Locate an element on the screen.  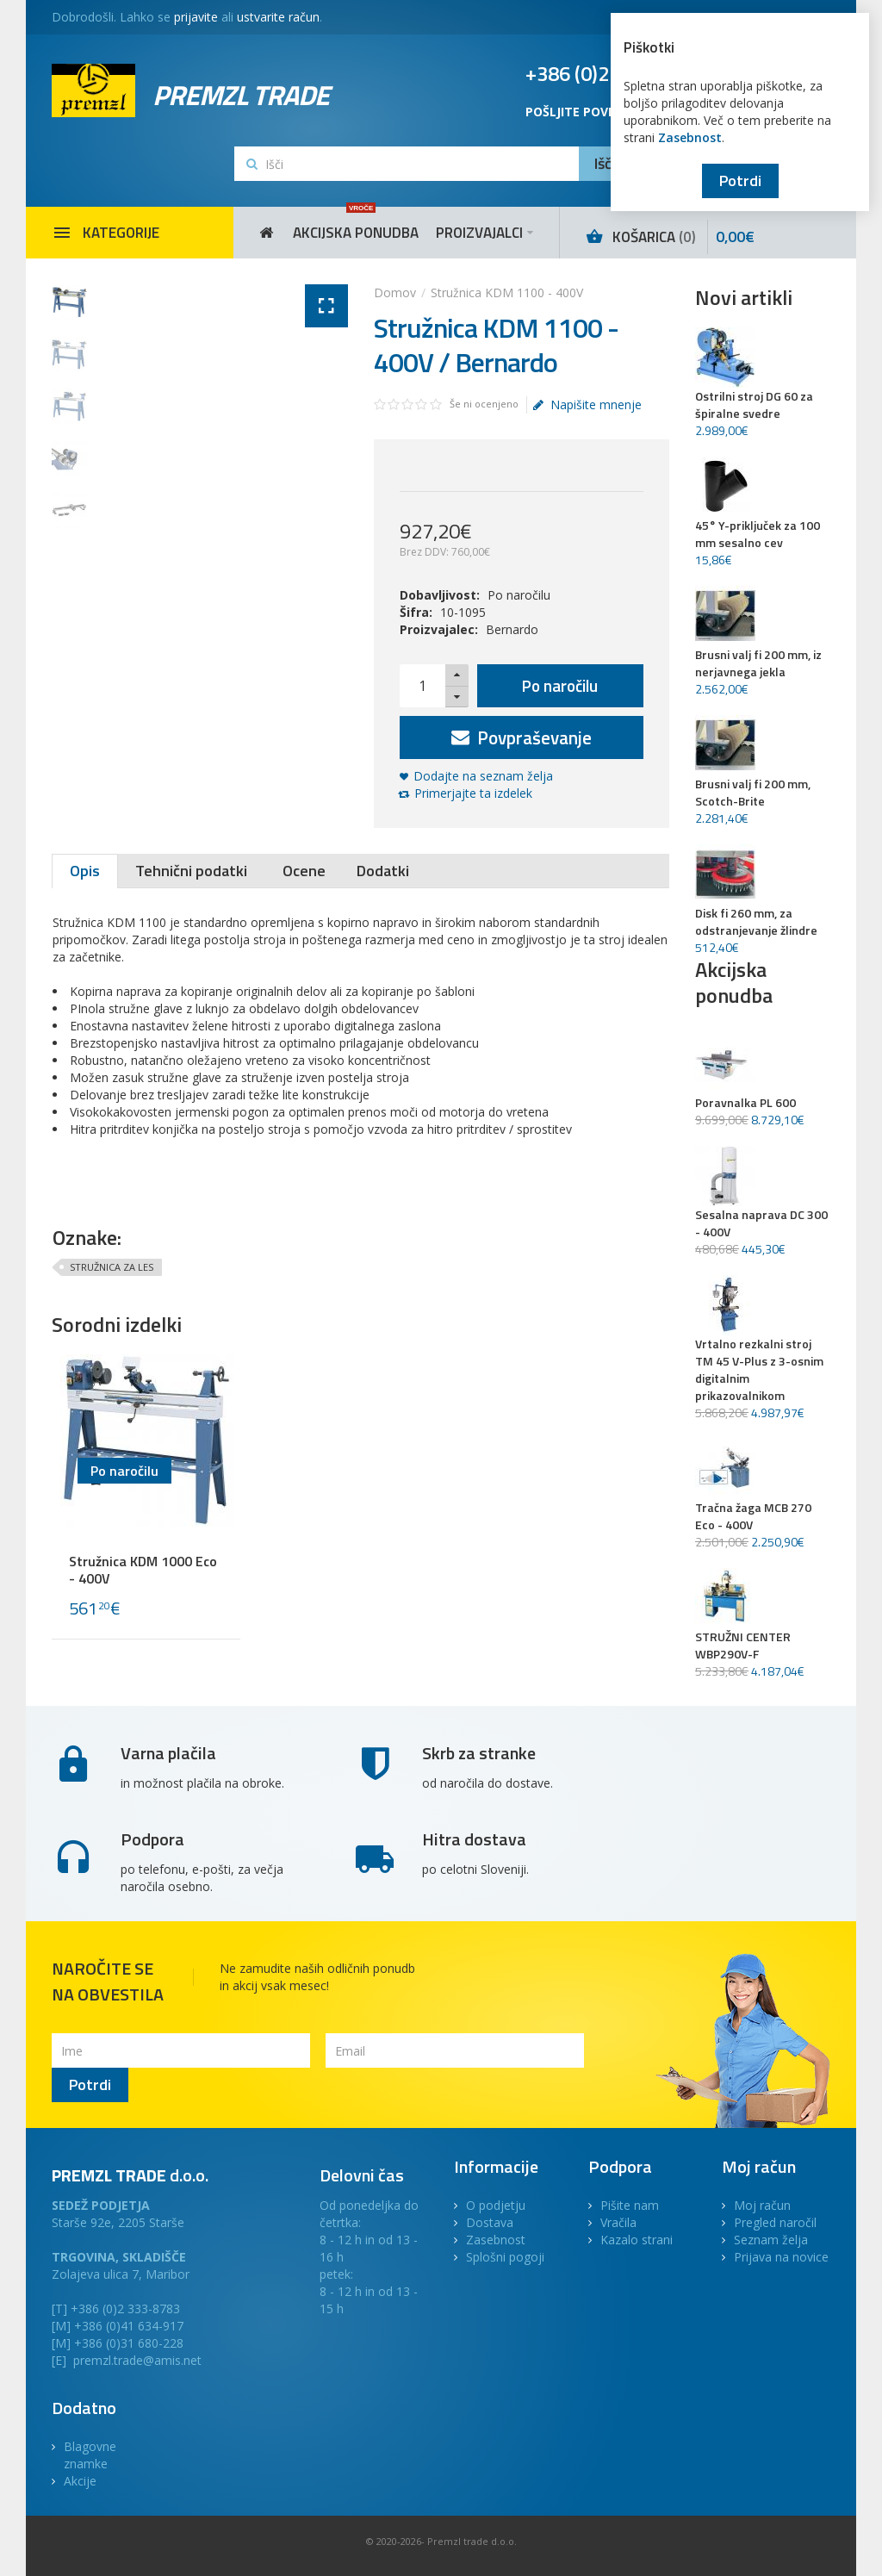
Brusni valj fi 200 mm, iz nerjavnega jekla is located at coordinates (758, 663).